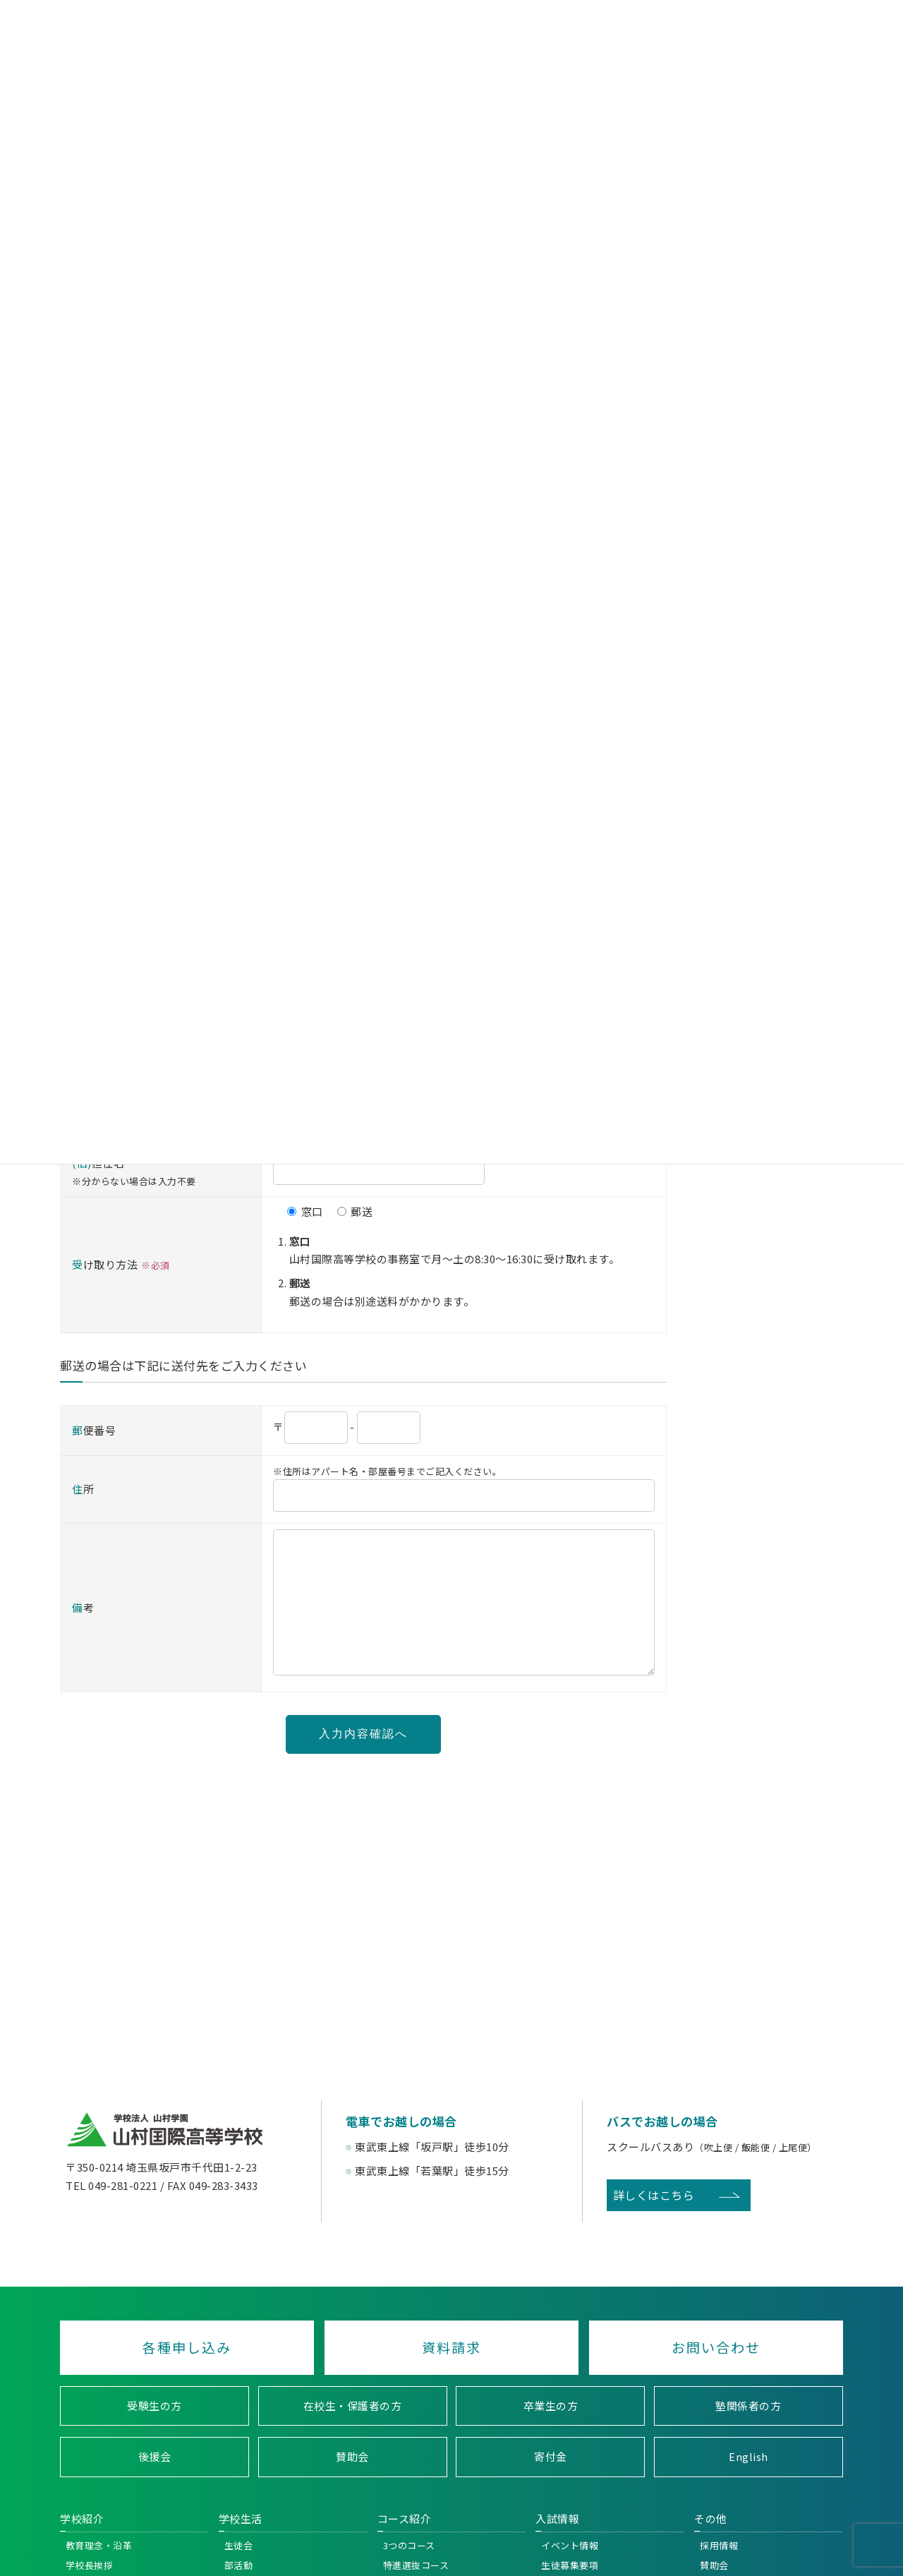  What do you see at coordinates (749, 2433) in the screenshot?
I see `塾関係者の方` at bounding box center [749, 2433].